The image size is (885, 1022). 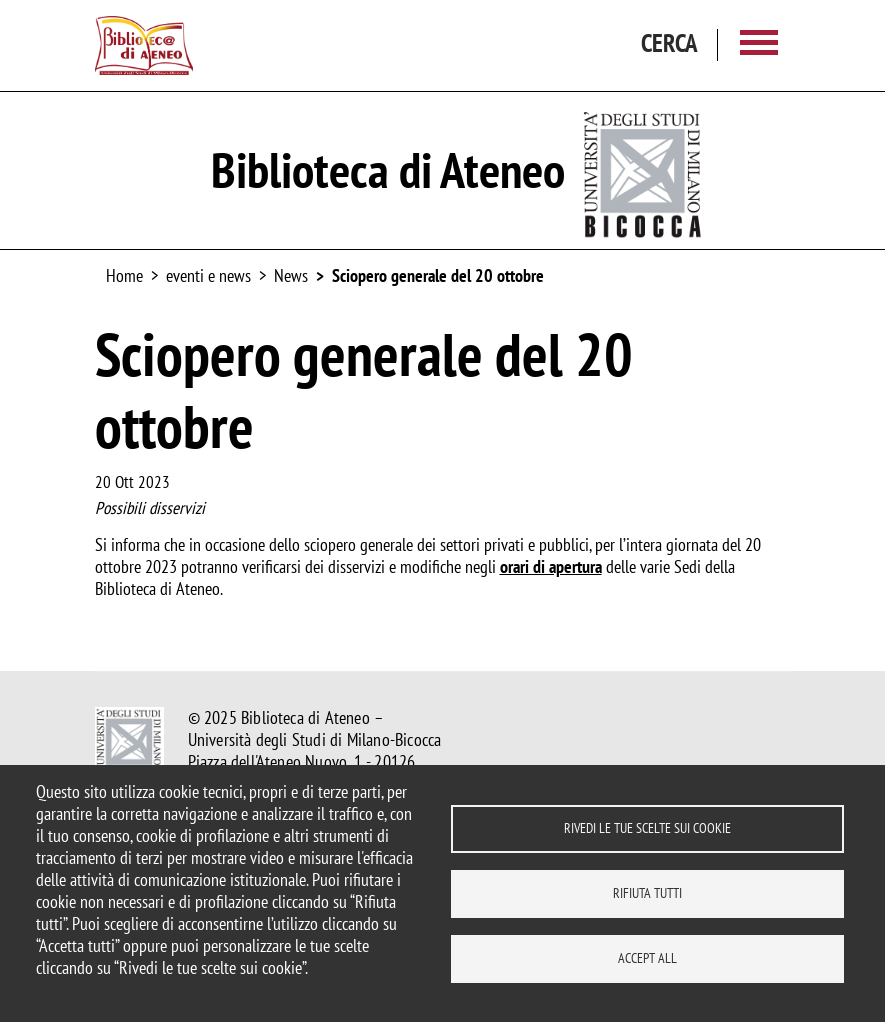 I want to click on Accept all, so click(x=647, y=958).